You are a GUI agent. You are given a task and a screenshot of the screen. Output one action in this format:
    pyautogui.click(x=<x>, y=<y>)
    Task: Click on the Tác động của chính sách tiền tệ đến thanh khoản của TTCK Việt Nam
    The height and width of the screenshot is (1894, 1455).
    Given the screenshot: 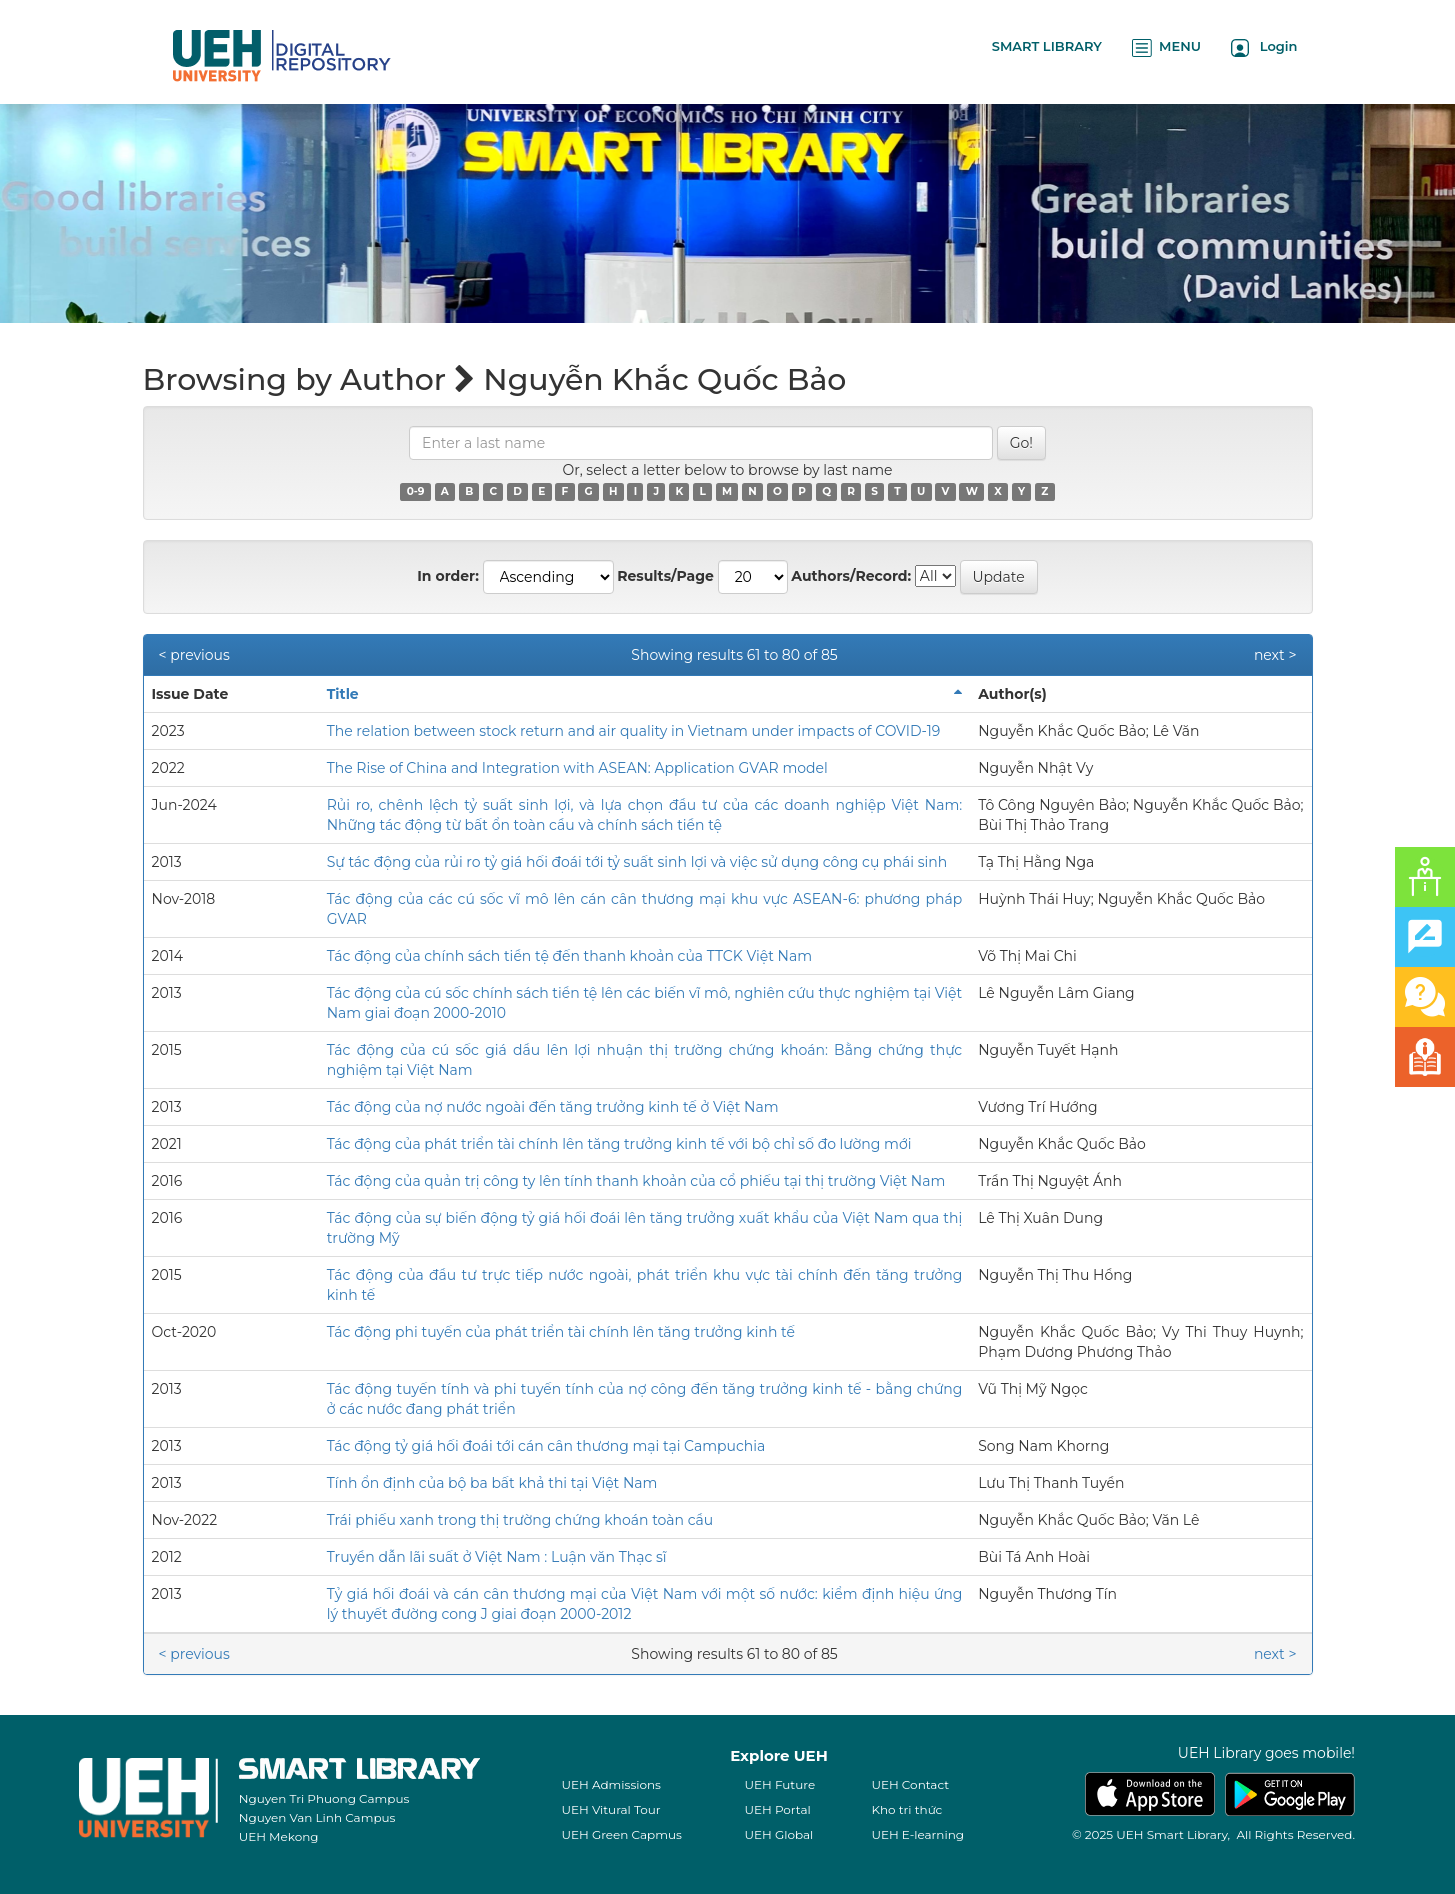 What is the action you would take?
    pyautogui.click(x=569, y=956)
    